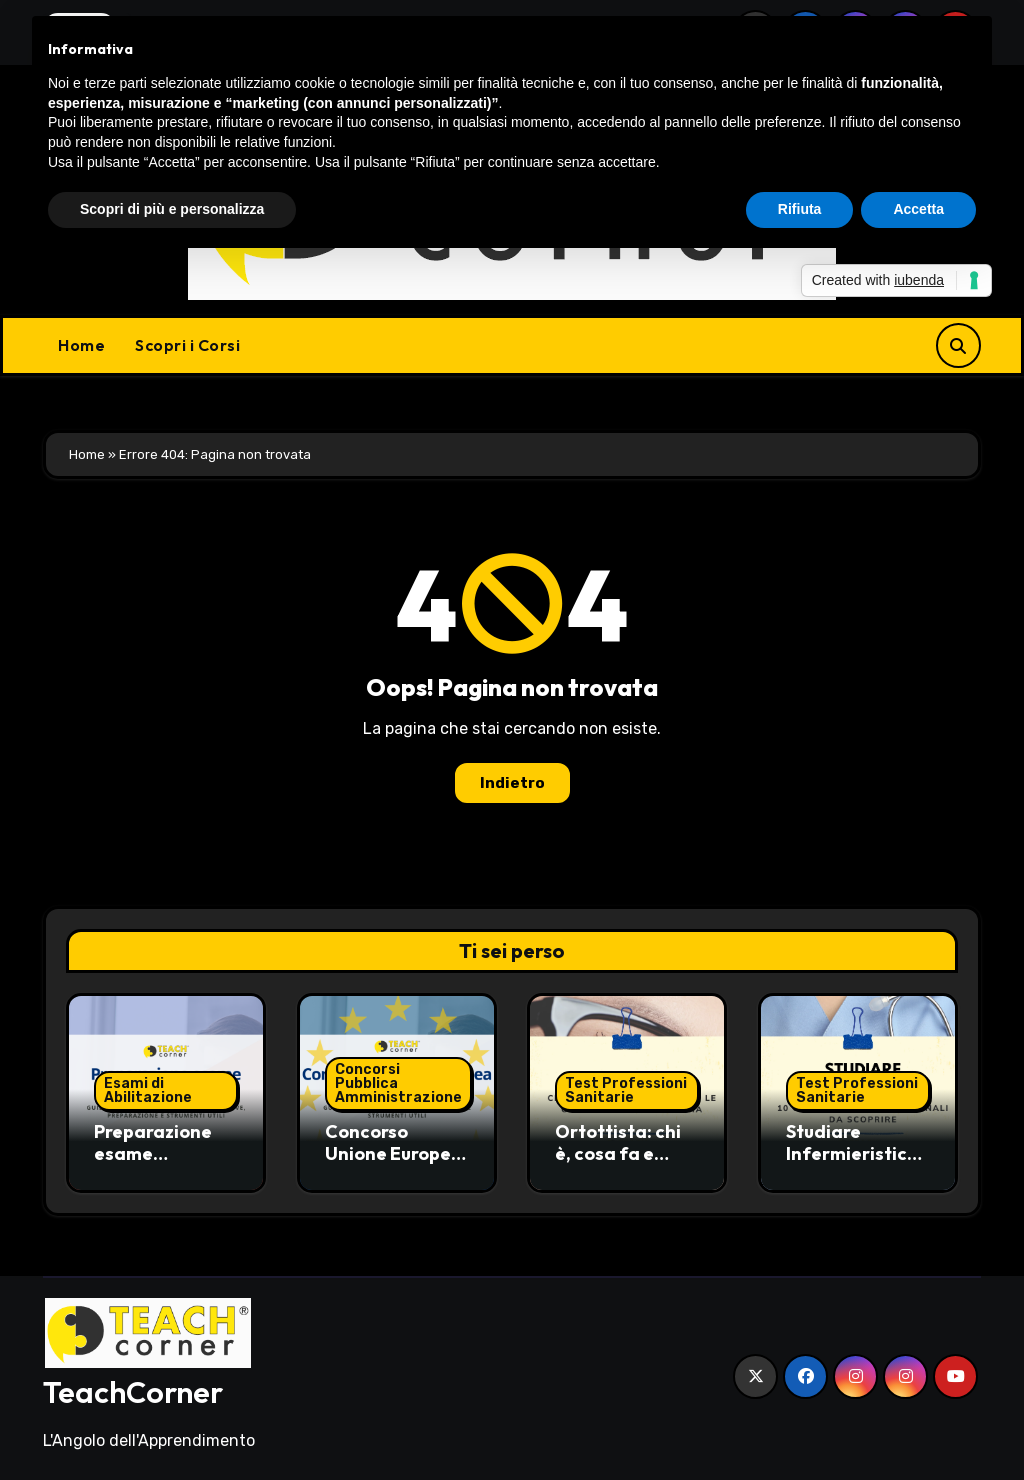 Image resolution: width=1024 pixels, height=1480 pixels. Describe the element at coordinates (133, 1392) in the screenshot. I see `TeachCorner` at that location.